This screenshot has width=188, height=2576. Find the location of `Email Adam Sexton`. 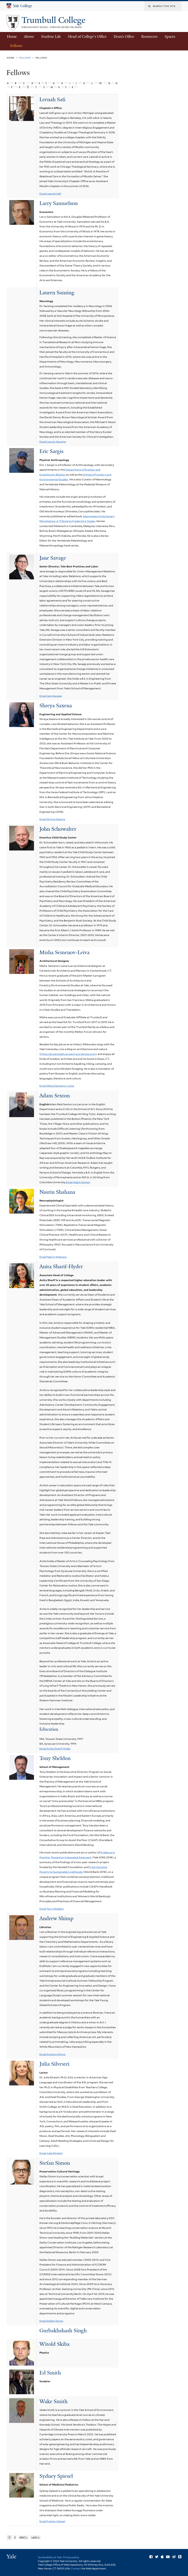

Email Adam Sexton is located at coordinates (78, 1182).